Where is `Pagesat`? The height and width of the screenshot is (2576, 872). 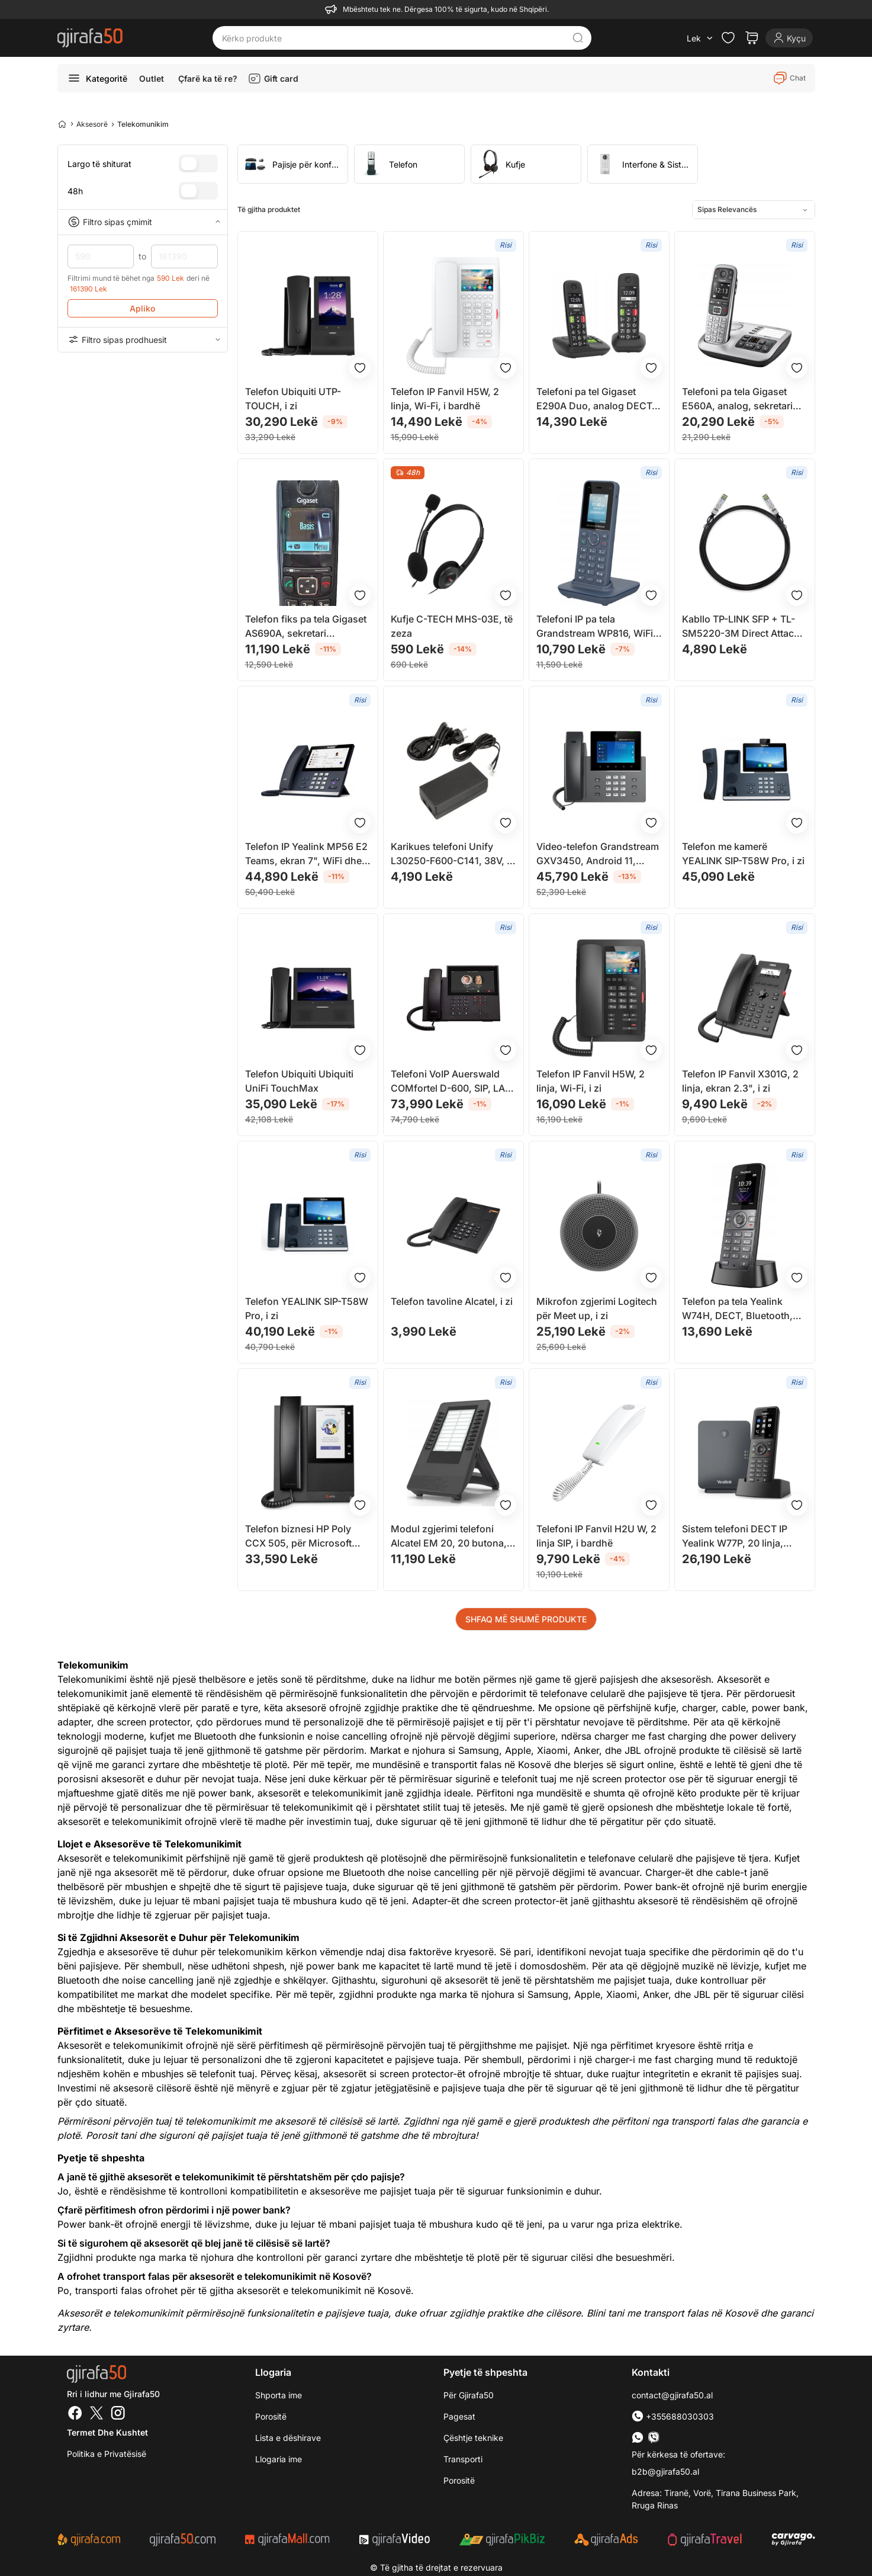
Pagesat is located at coordinates (459, 2416).